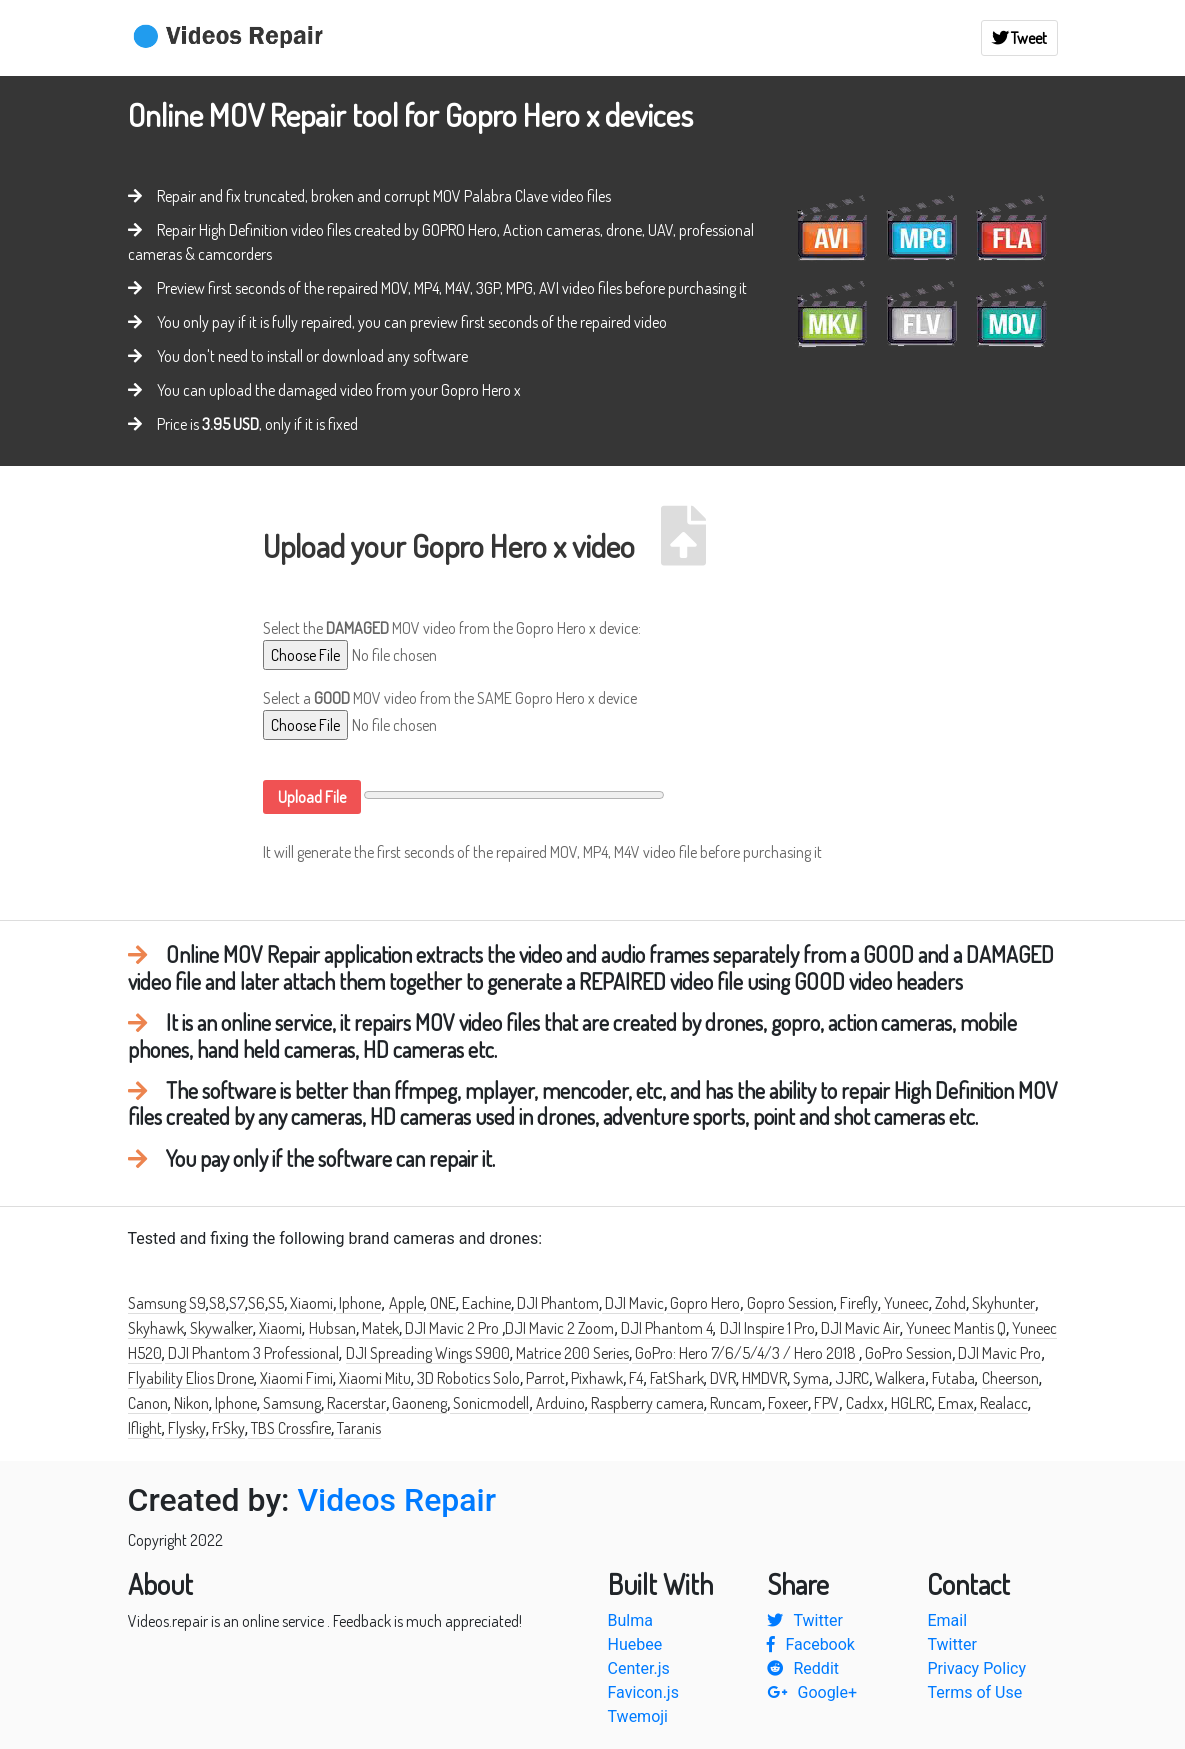  Describe the element at coordinates (467, 1378) in the screenshot. I see `3D Robotics Solo` at that location.